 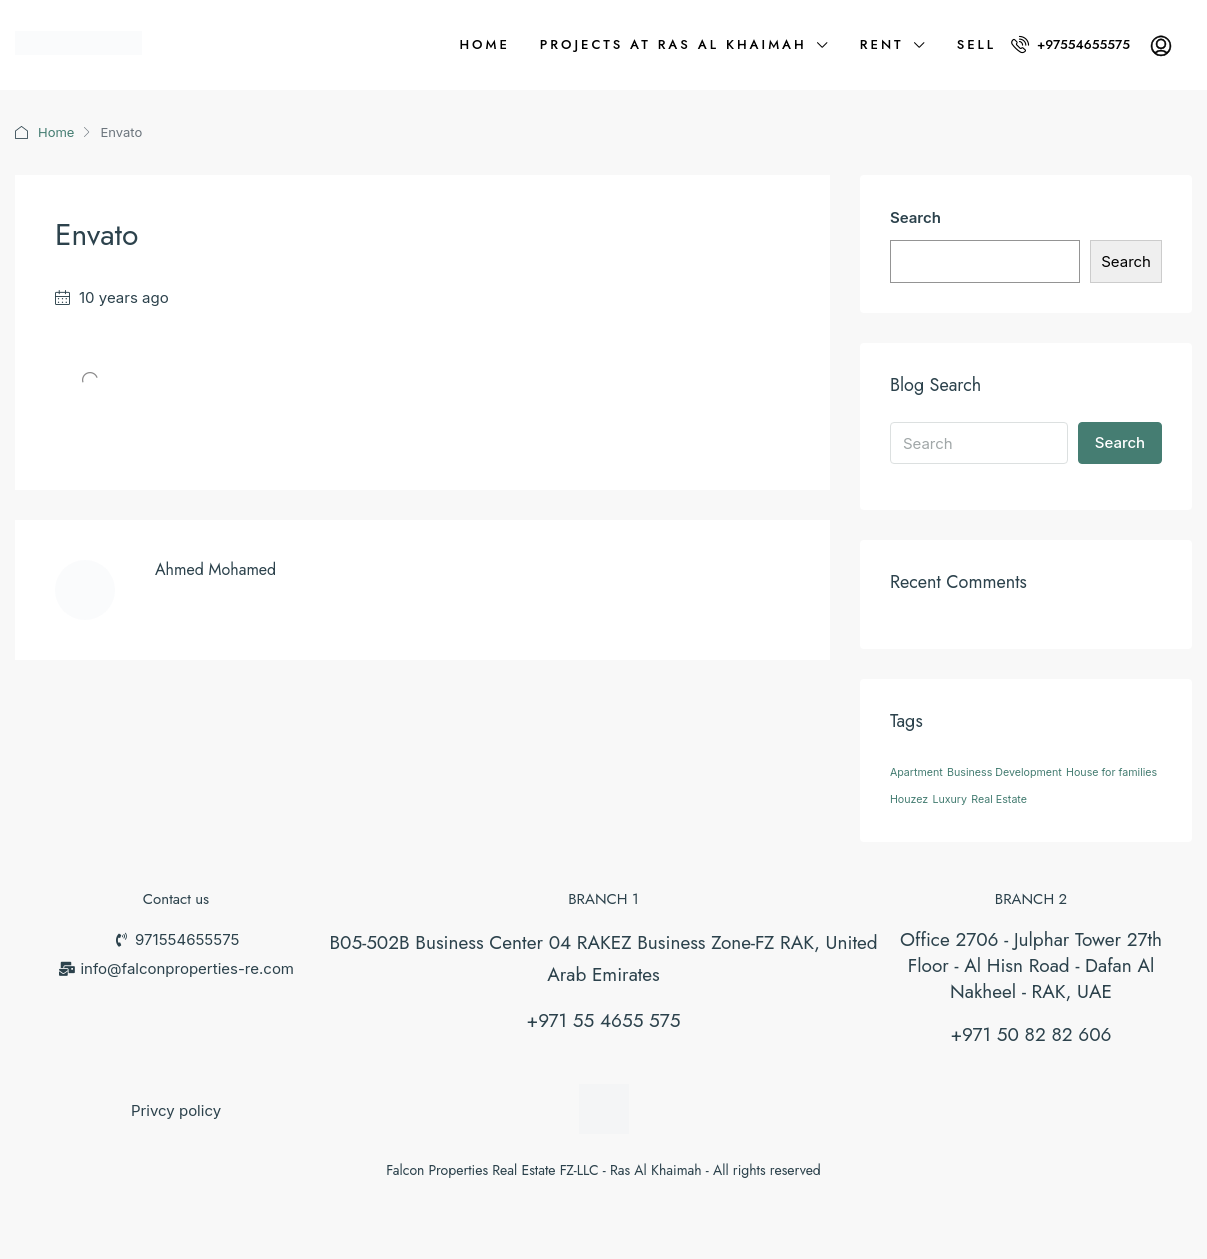 I want to click on House for families [House for families (26 items)], so click(x=1111, y=772).